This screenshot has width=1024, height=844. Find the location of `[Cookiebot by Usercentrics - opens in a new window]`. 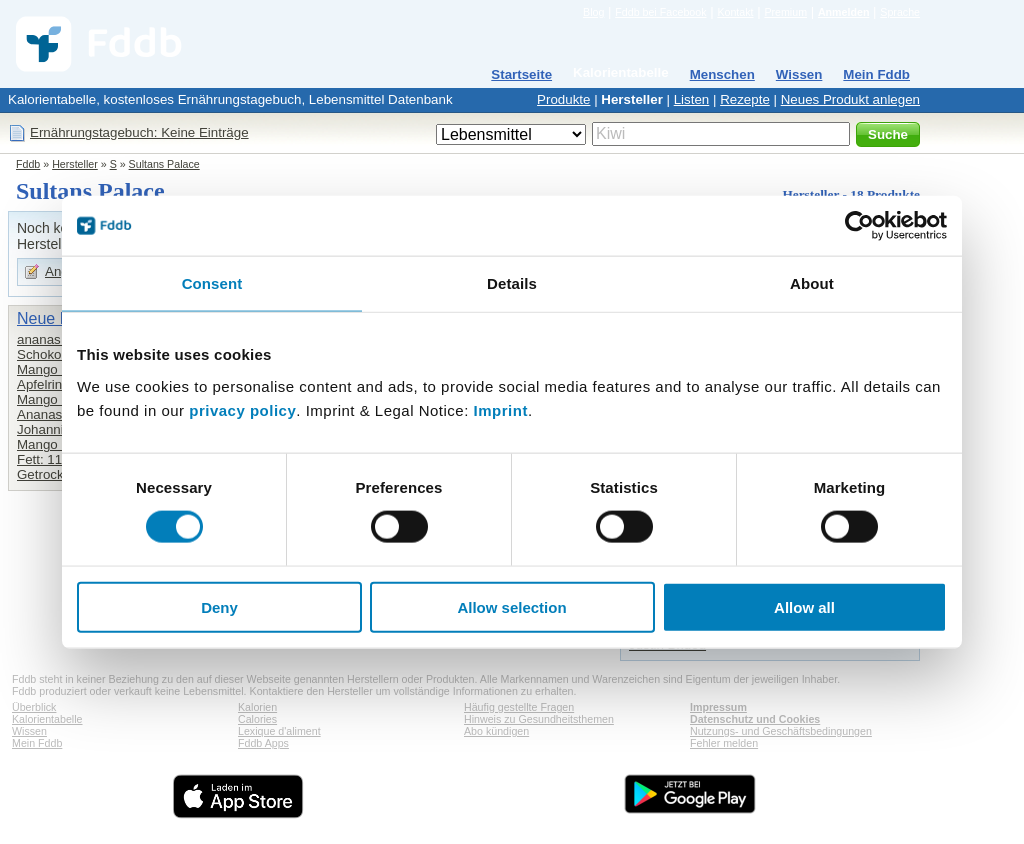

[Cookiebot by Usercentrics - opens in a new window] is located at coordinates (859, 226).